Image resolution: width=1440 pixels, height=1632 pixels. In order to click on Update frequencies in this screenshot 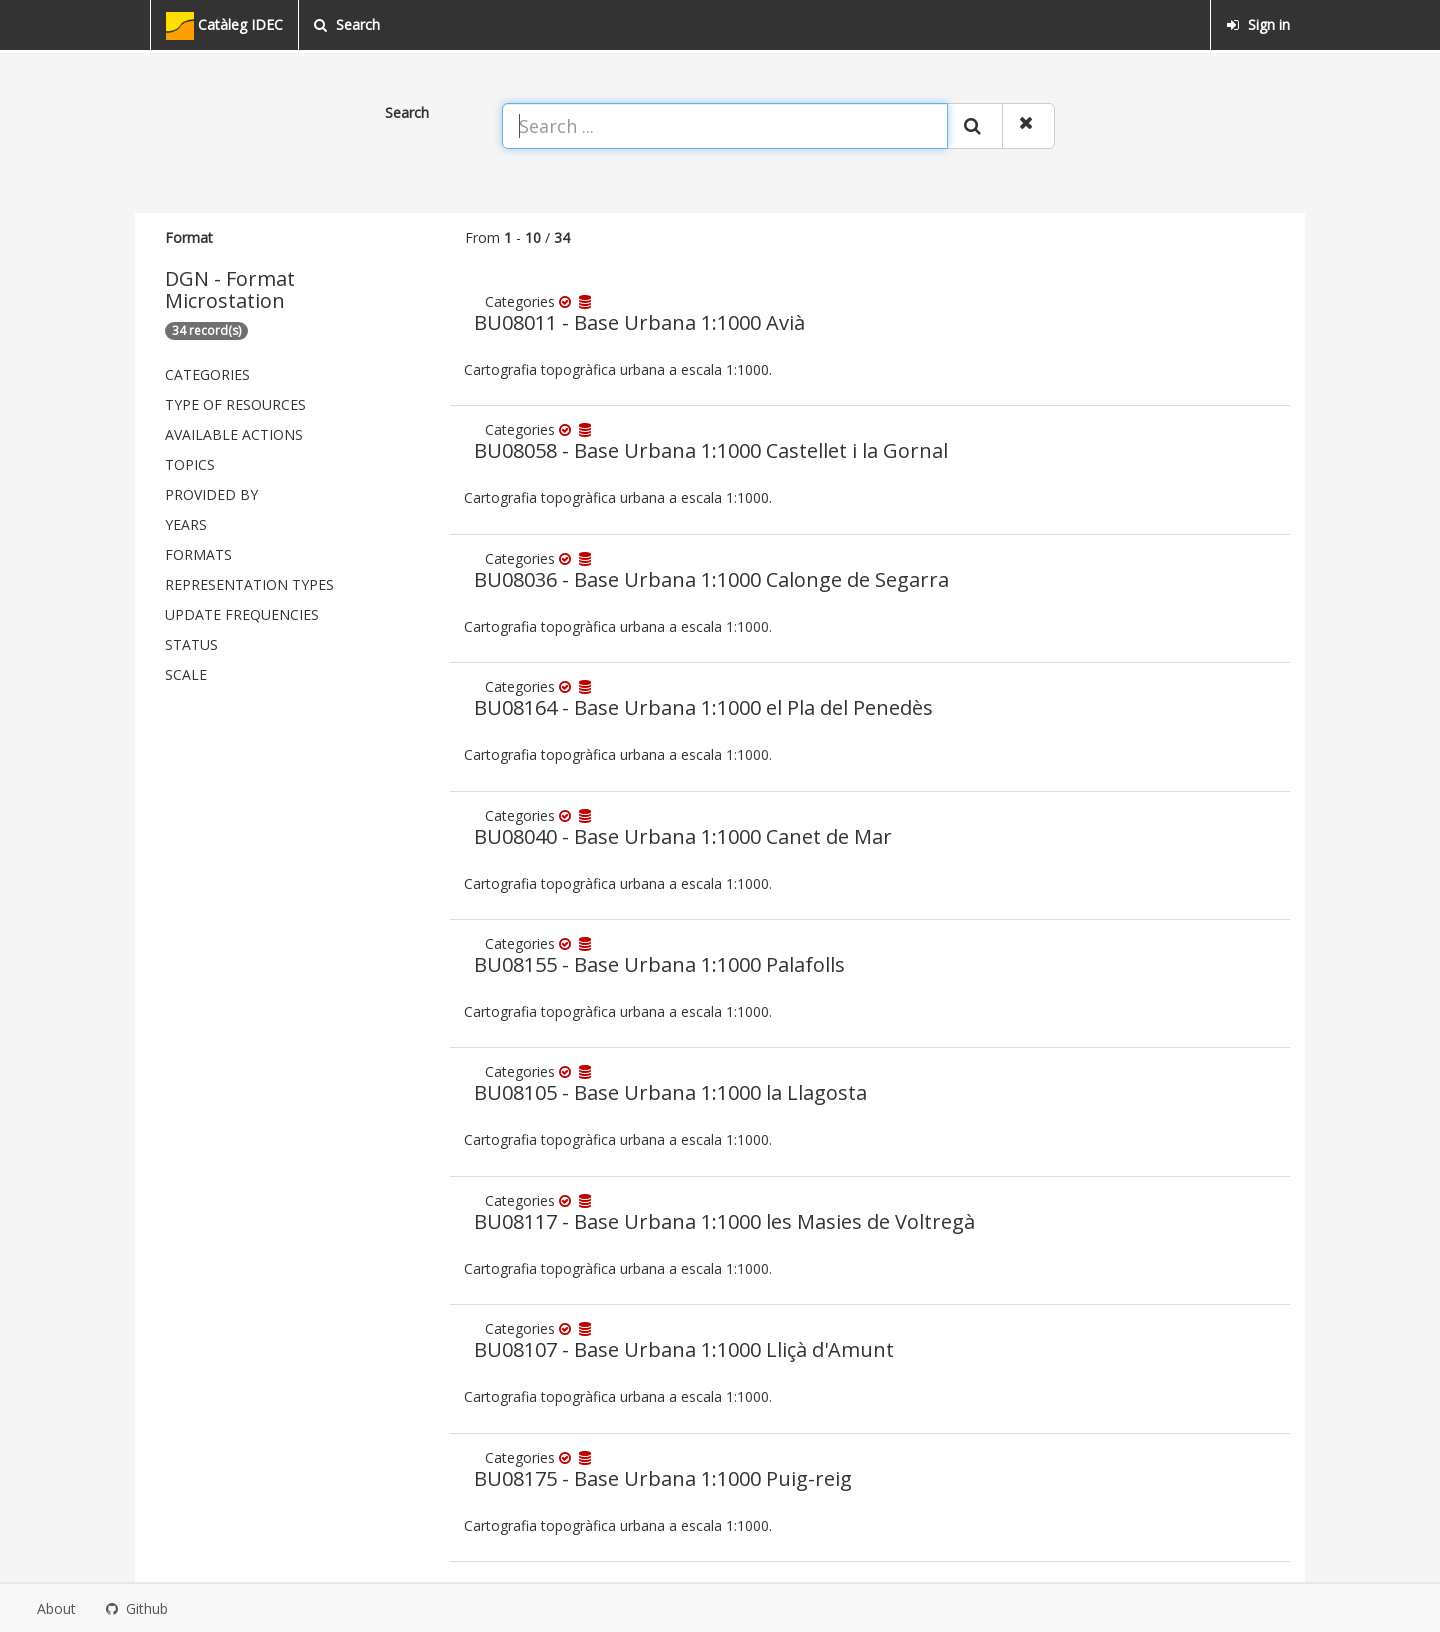, I will do `click(242, 614)`.